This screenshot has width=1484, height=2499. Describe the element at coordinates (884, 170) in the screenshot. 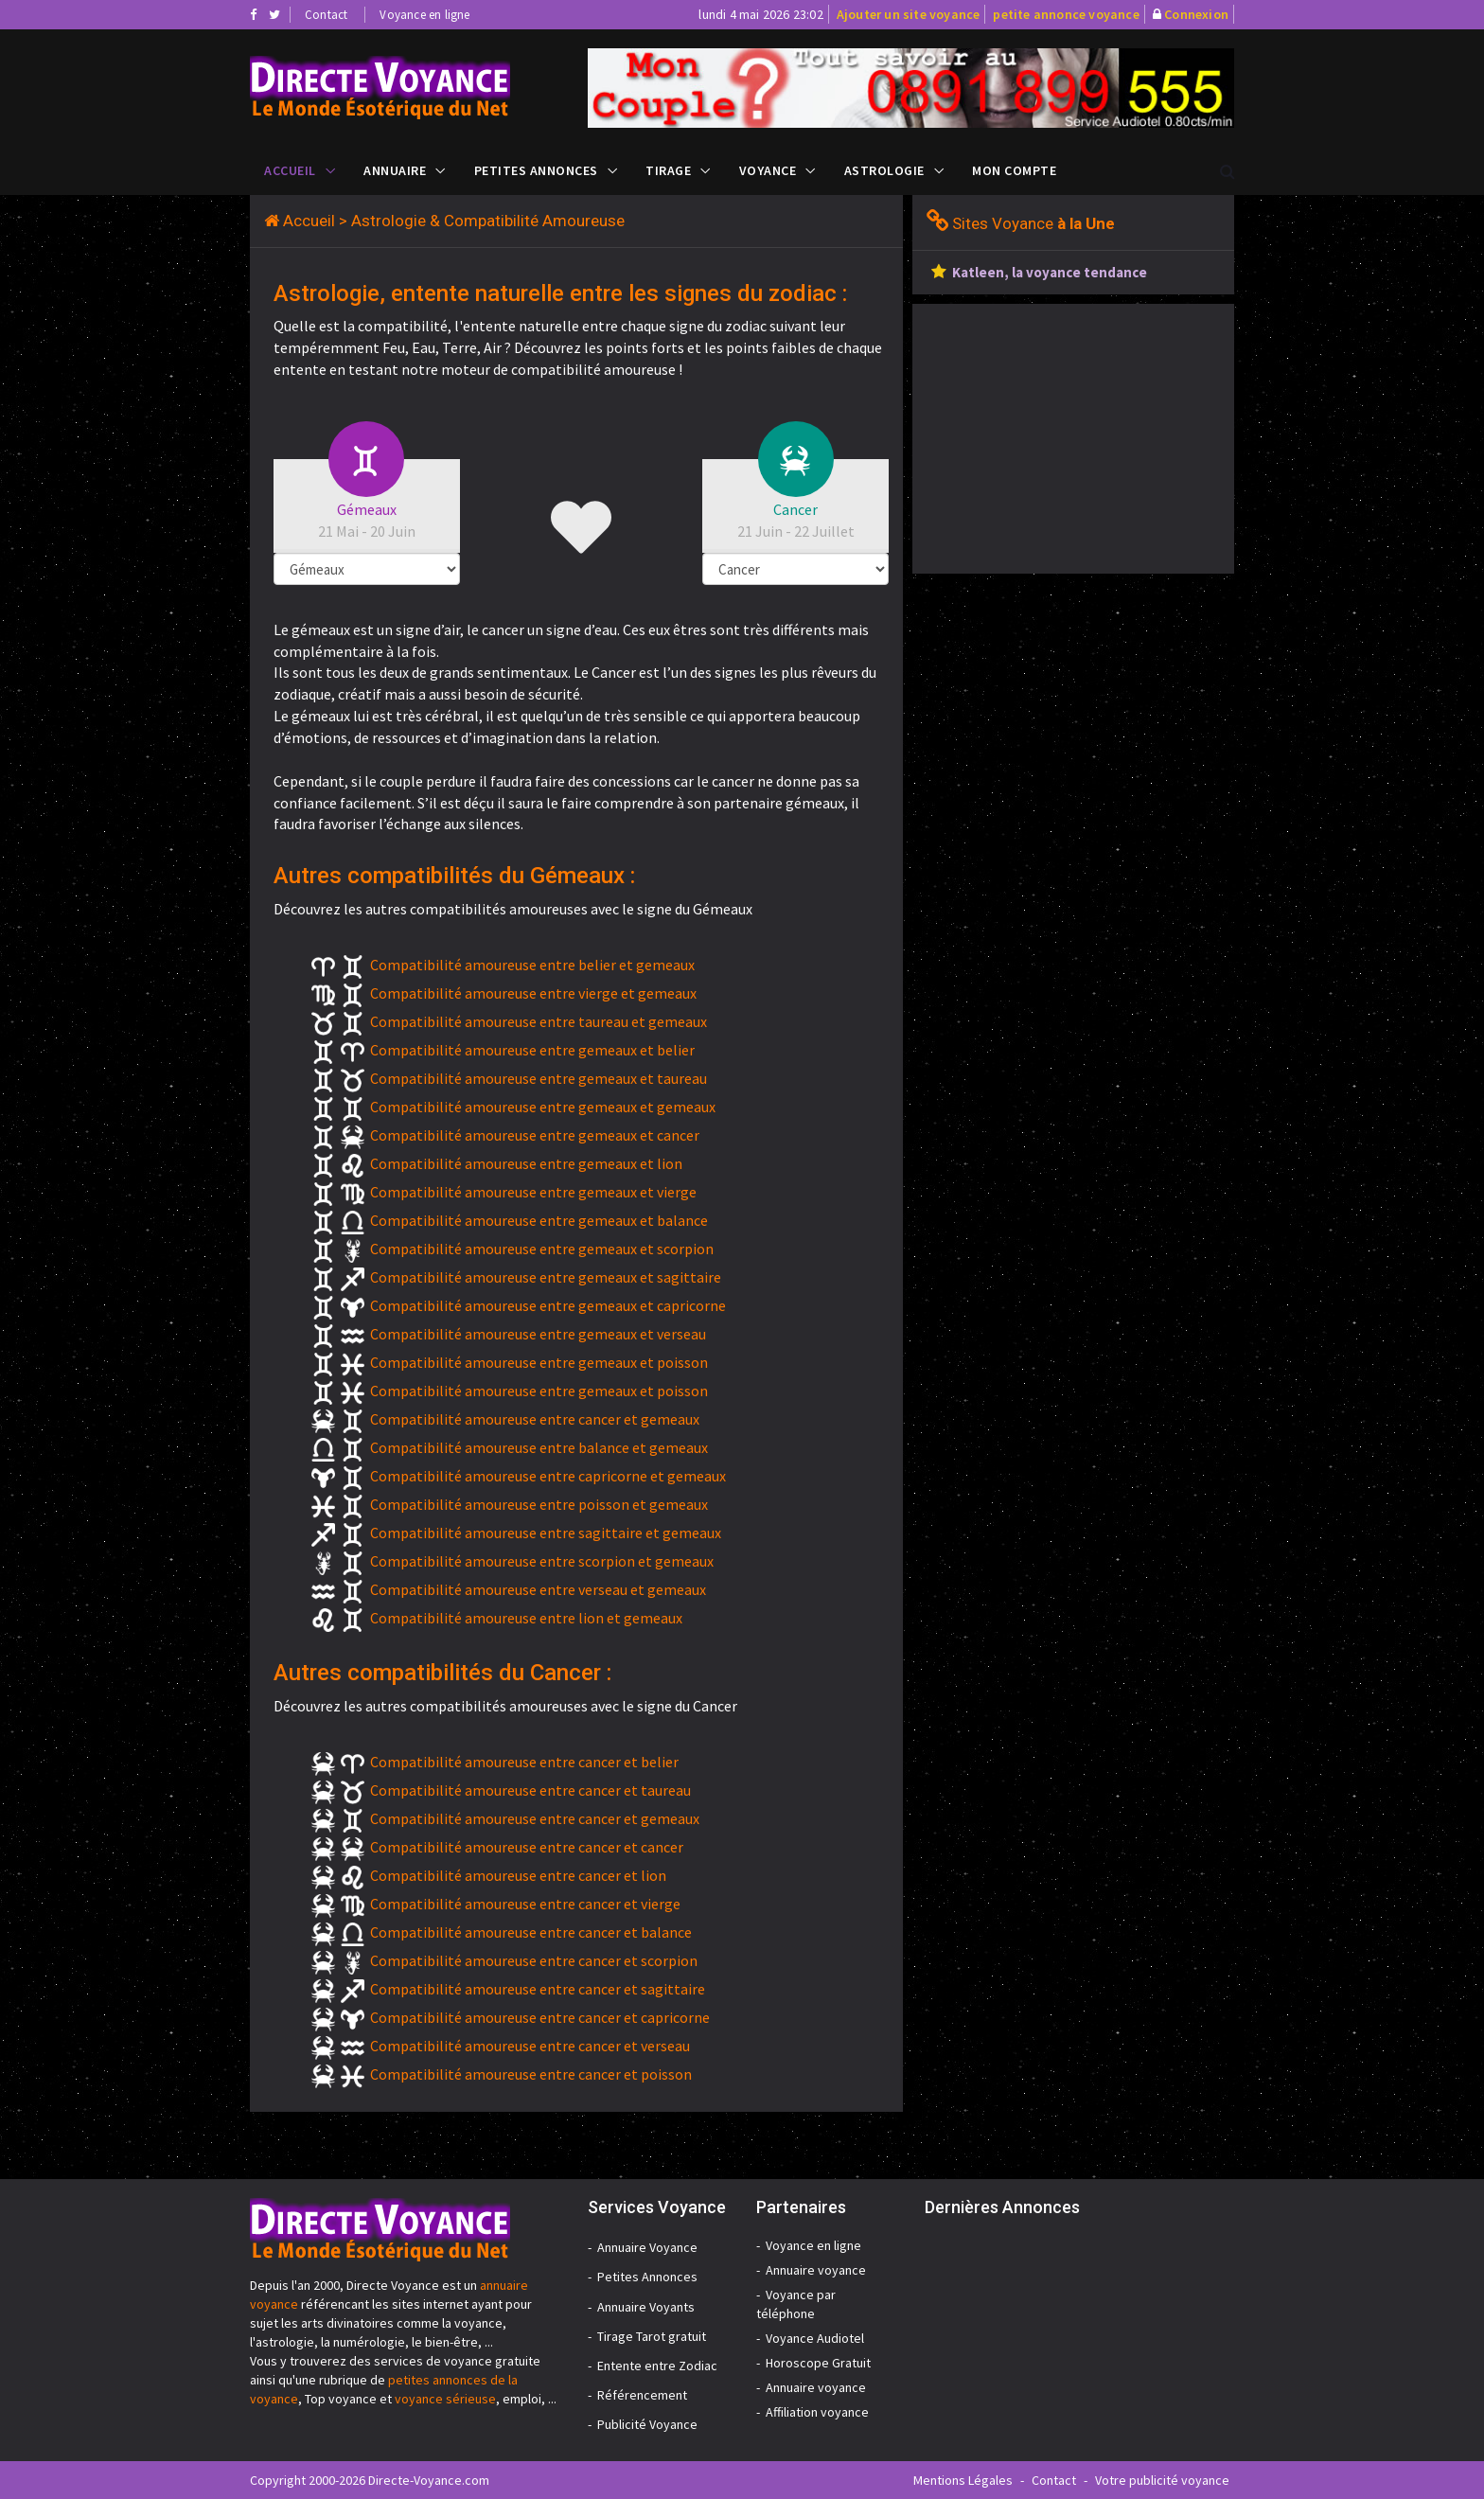

I see `Astrologie` at that location.